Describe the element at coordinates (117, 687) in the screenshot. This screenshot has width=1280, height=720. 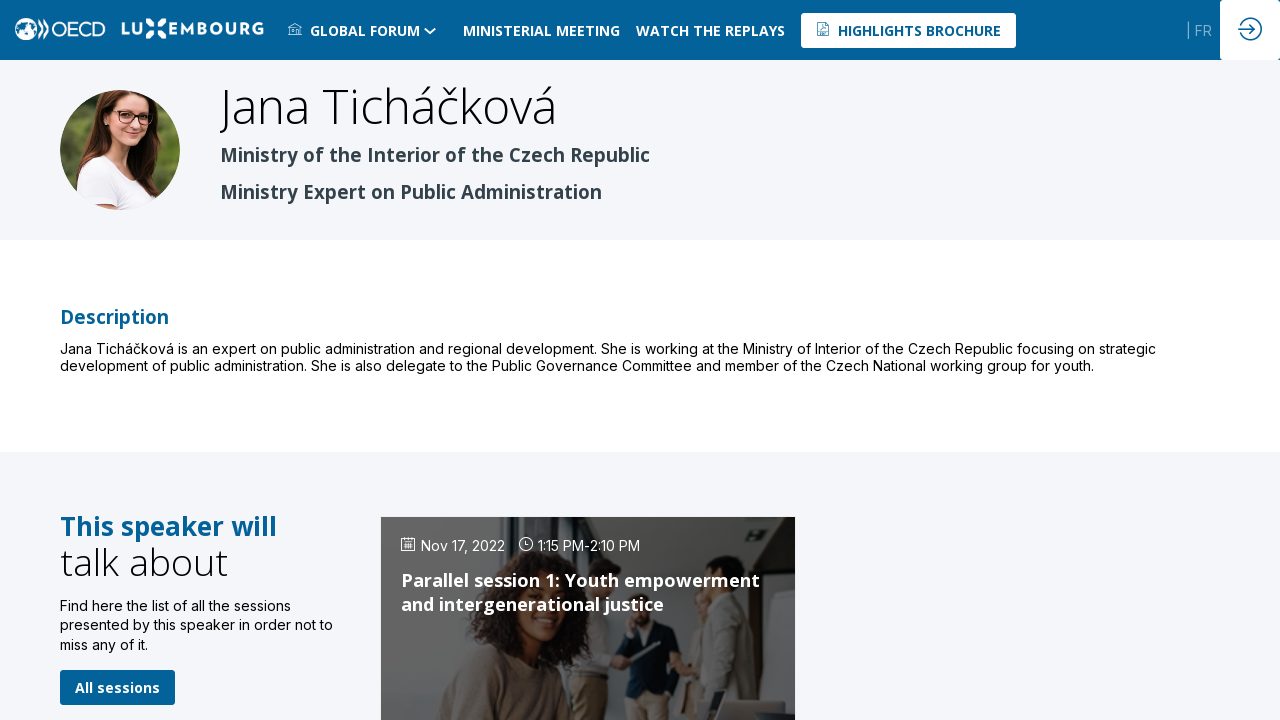
I see `All sessions [button]` at that location.